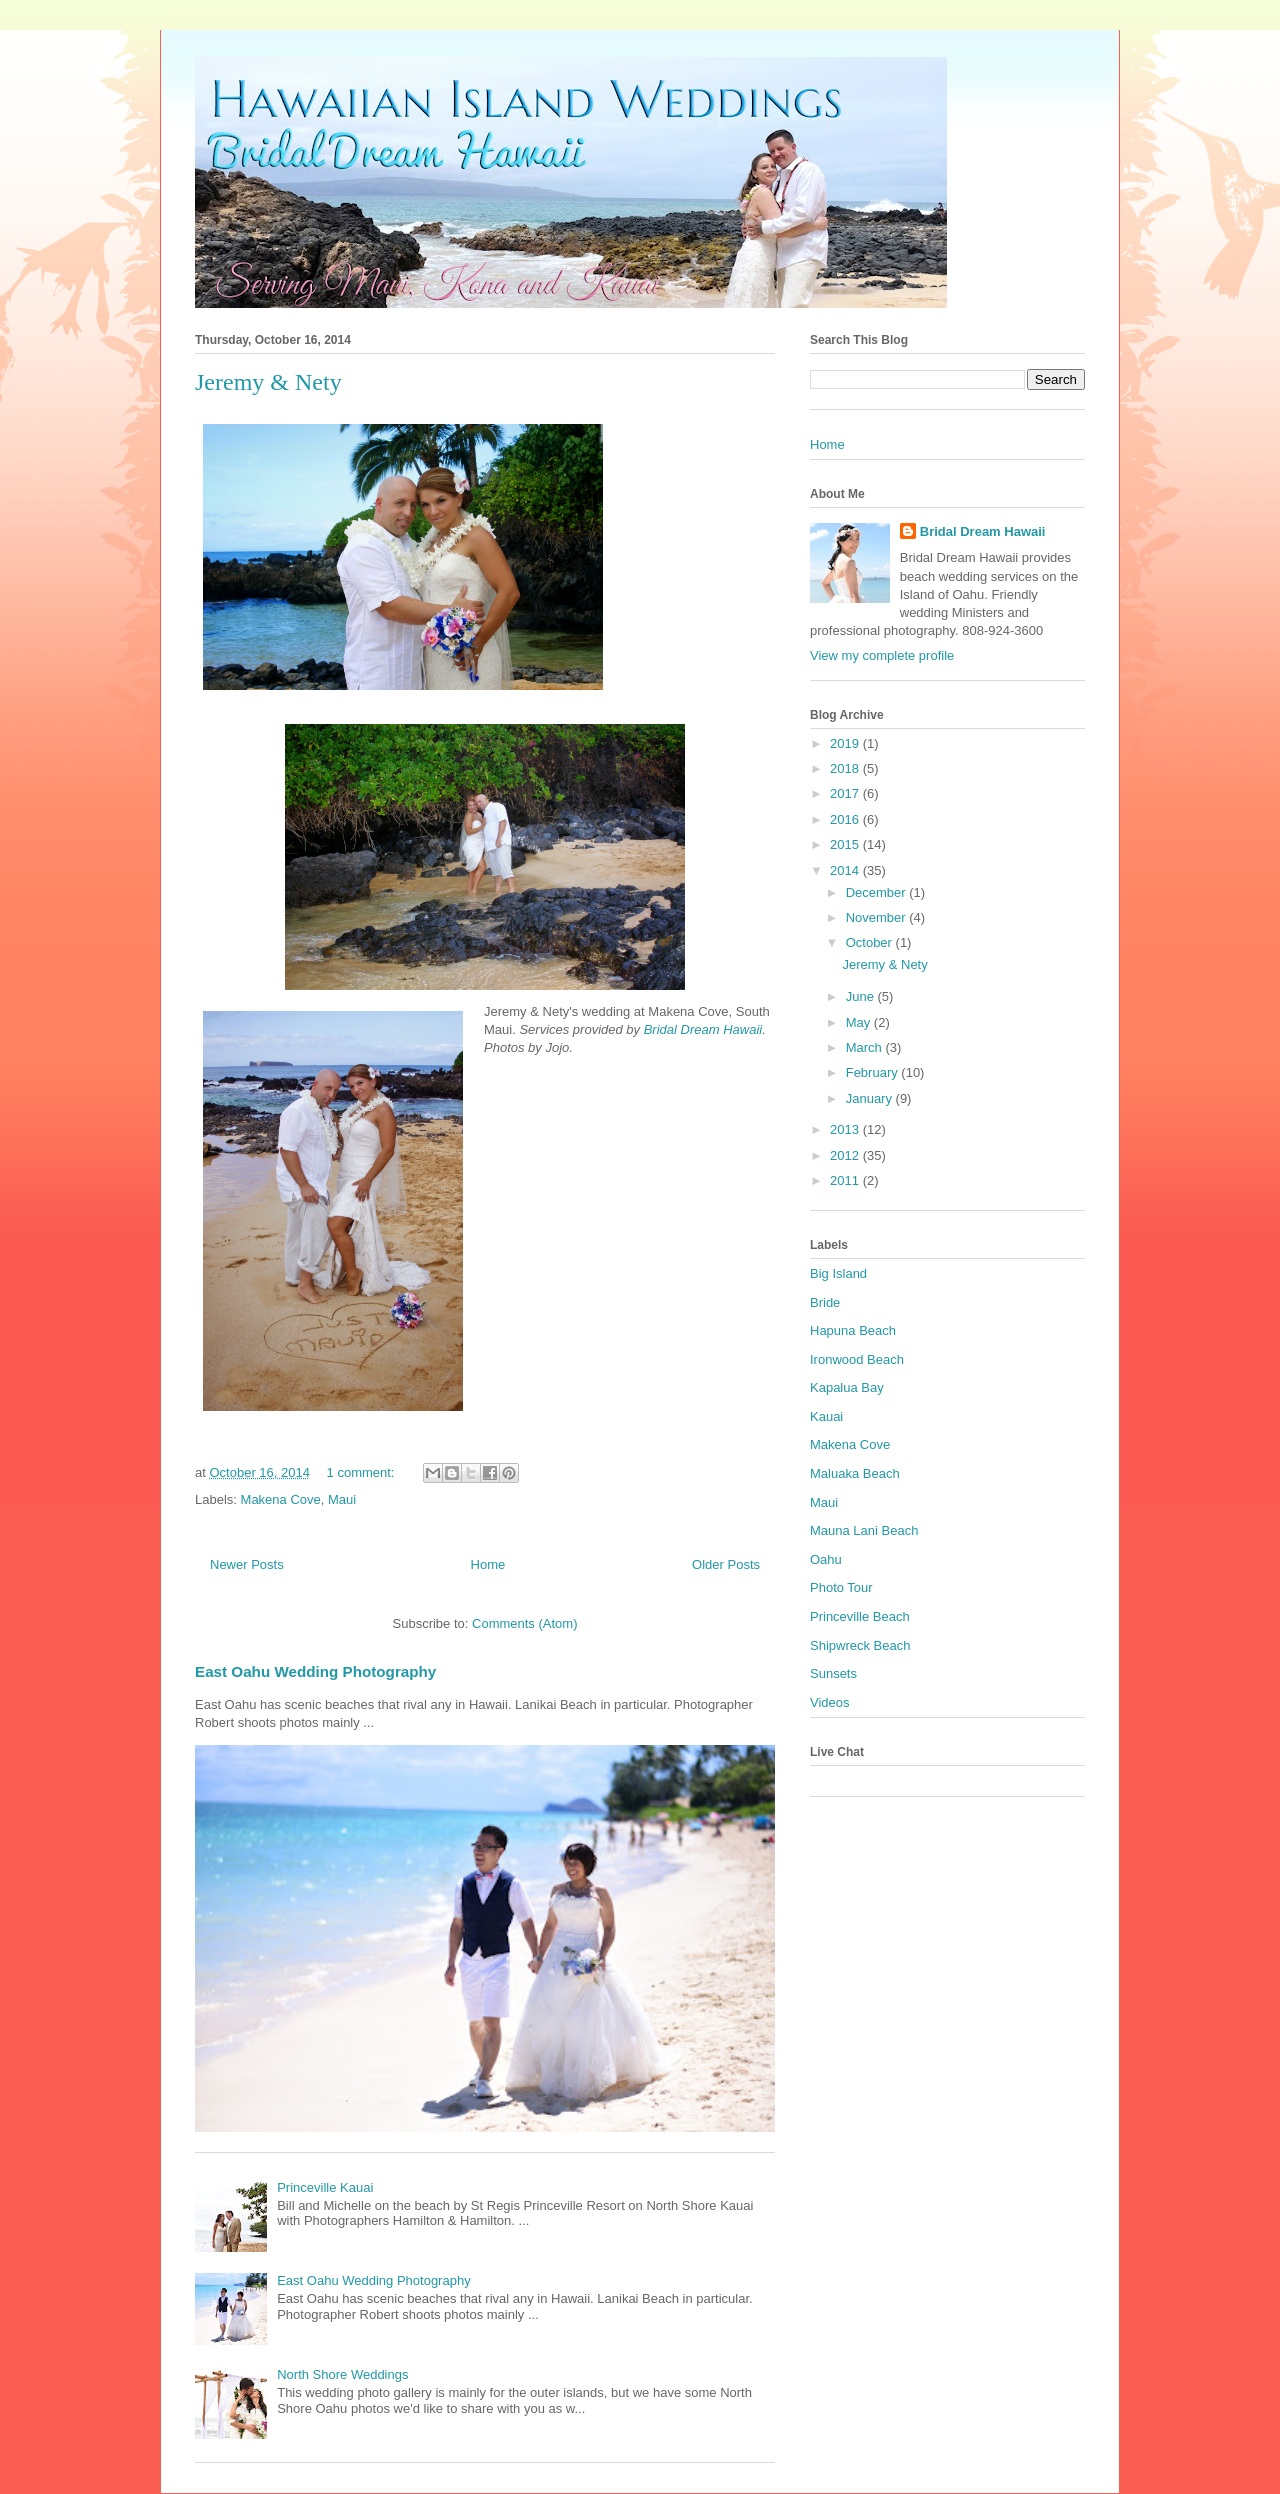  I want to click on Bridal Dream Hawaii, so click(703, 1029).